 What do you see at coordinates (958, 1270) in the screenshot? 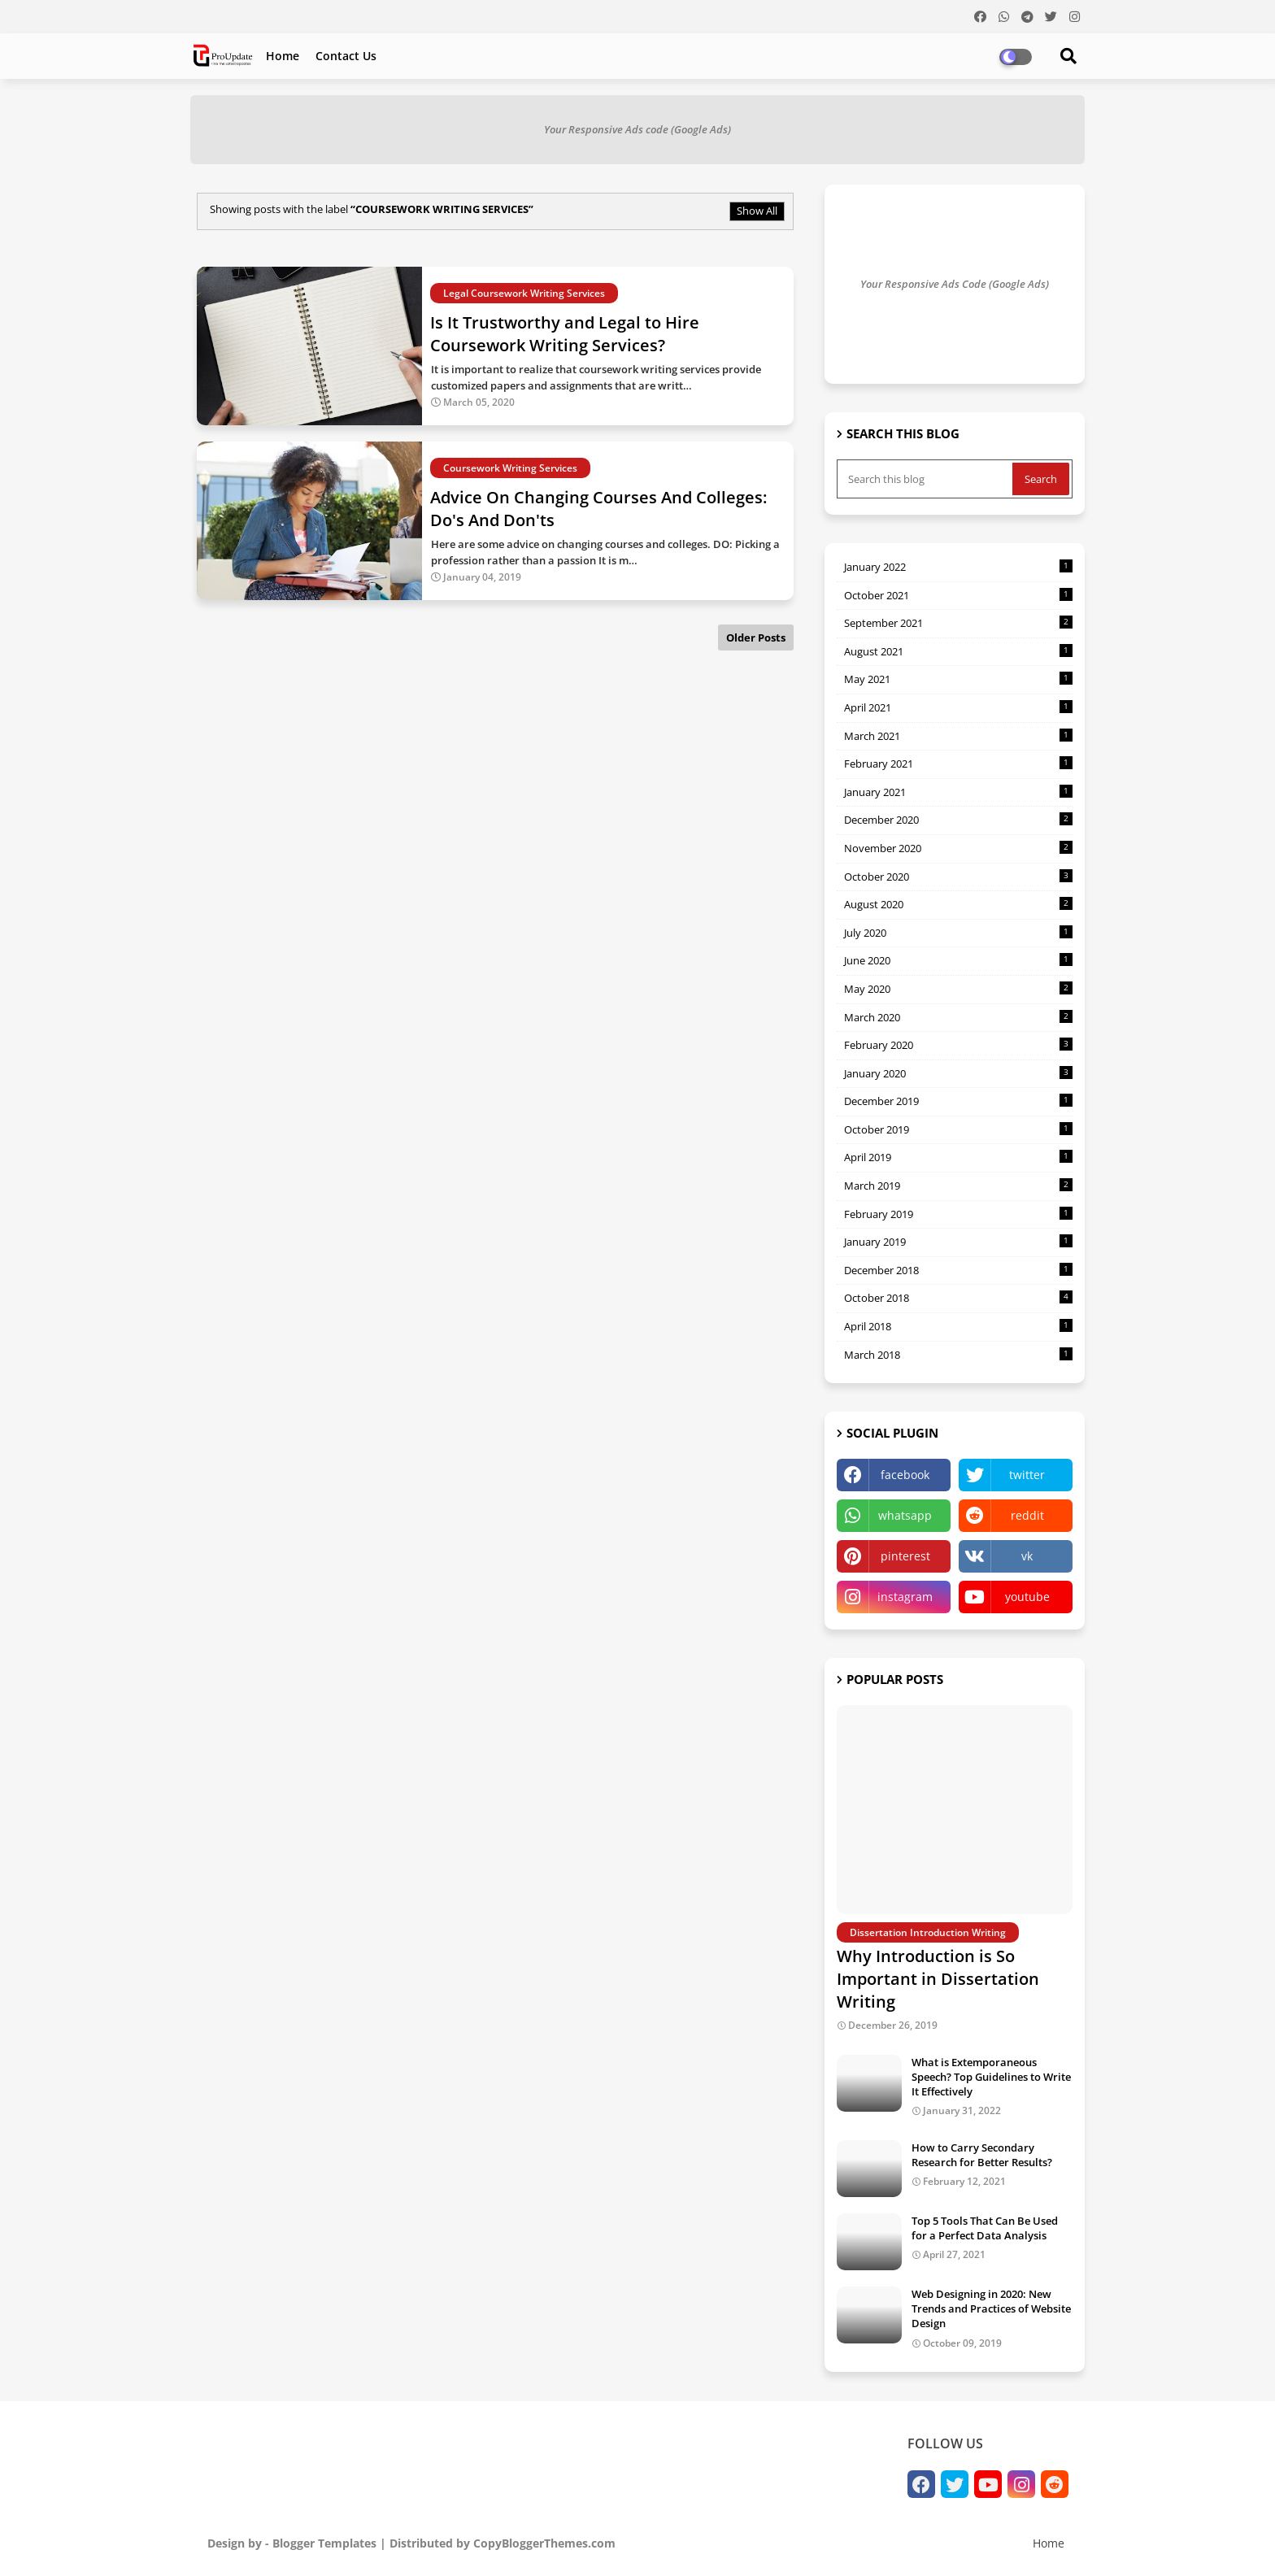
I see `December 2018` at bounding box center [958, 1270].